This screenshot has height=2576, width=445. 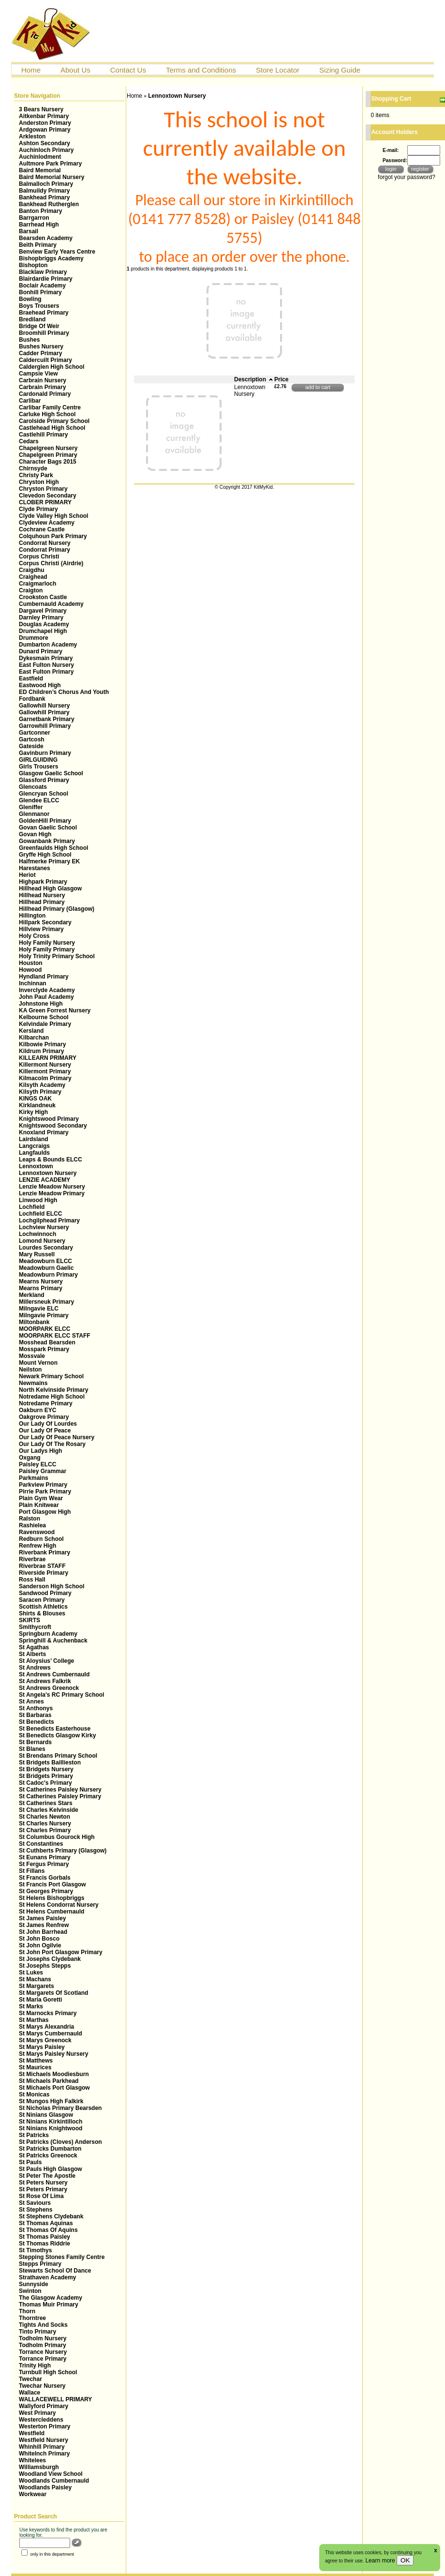 I want to click on Lochwinnoch, so click(x=37, y=1234).